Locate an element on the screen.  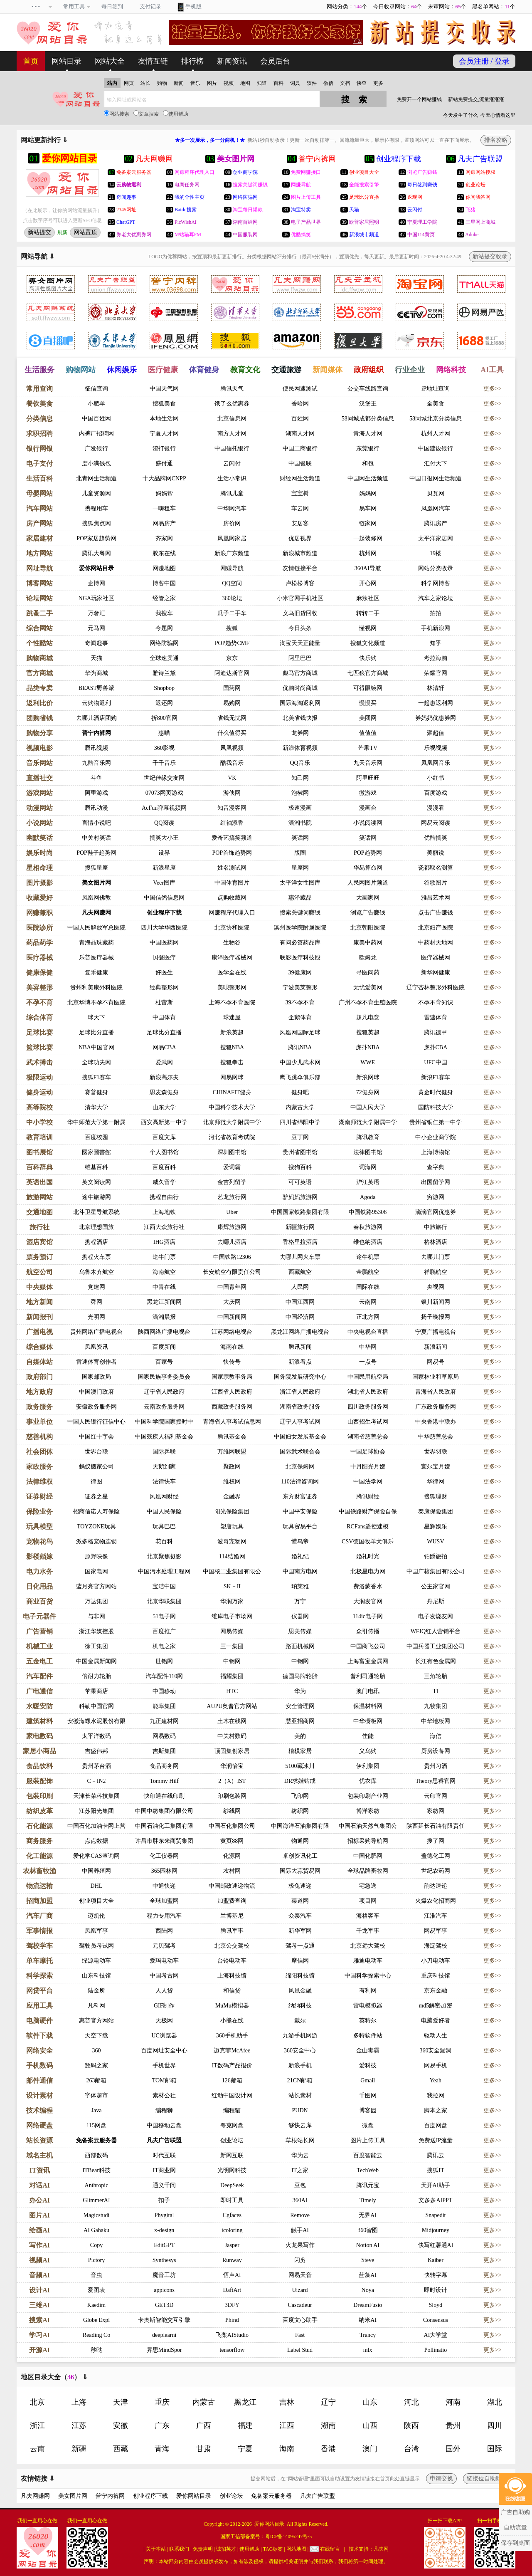
足球比分直播 is located at coordinates (96, 1032).